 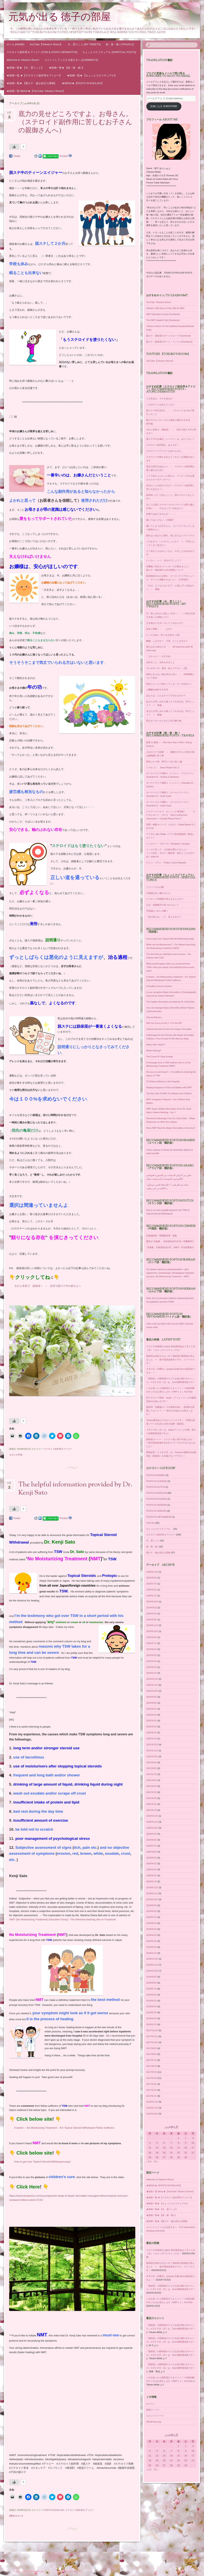 What do you see at coordinates (36, 91) in the screenshot?
I see `★投稿一覧 MENU★【YouTube: Tokuko’s Room】` at bounding box center [36, 91].